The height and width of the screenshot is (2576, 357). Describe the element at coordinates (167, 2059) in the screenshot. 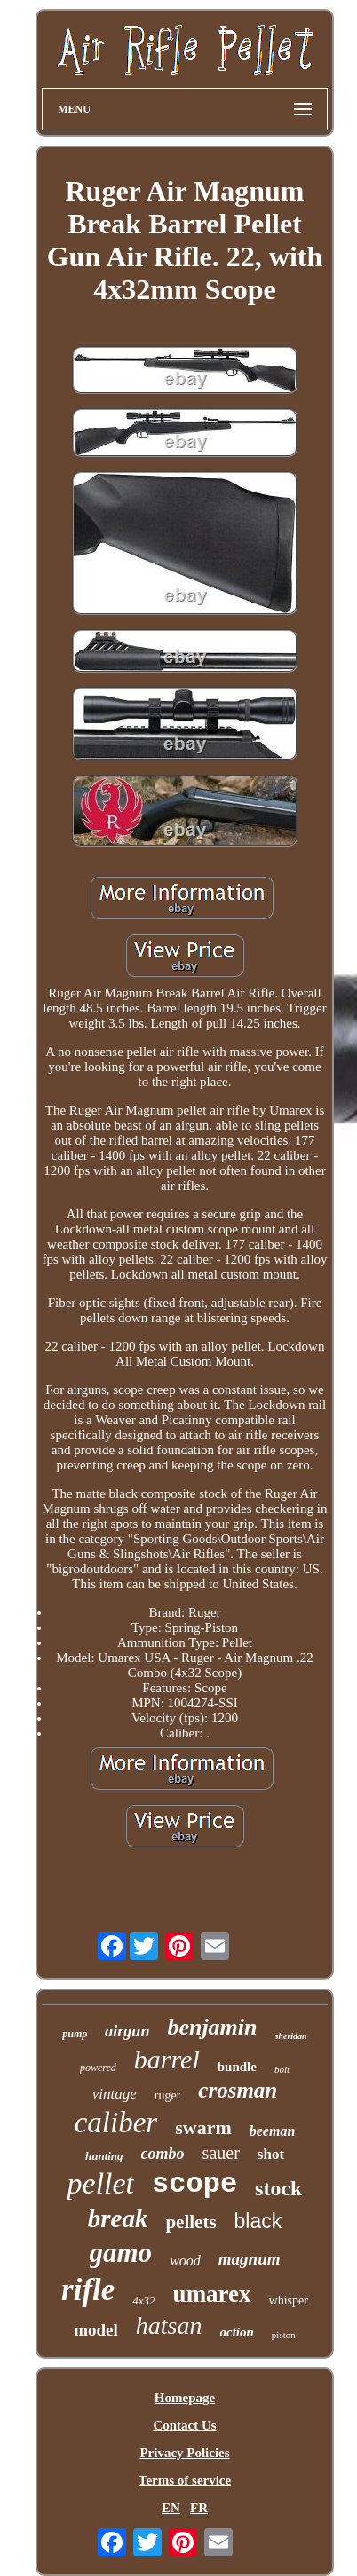

I see `barrel` at that location.